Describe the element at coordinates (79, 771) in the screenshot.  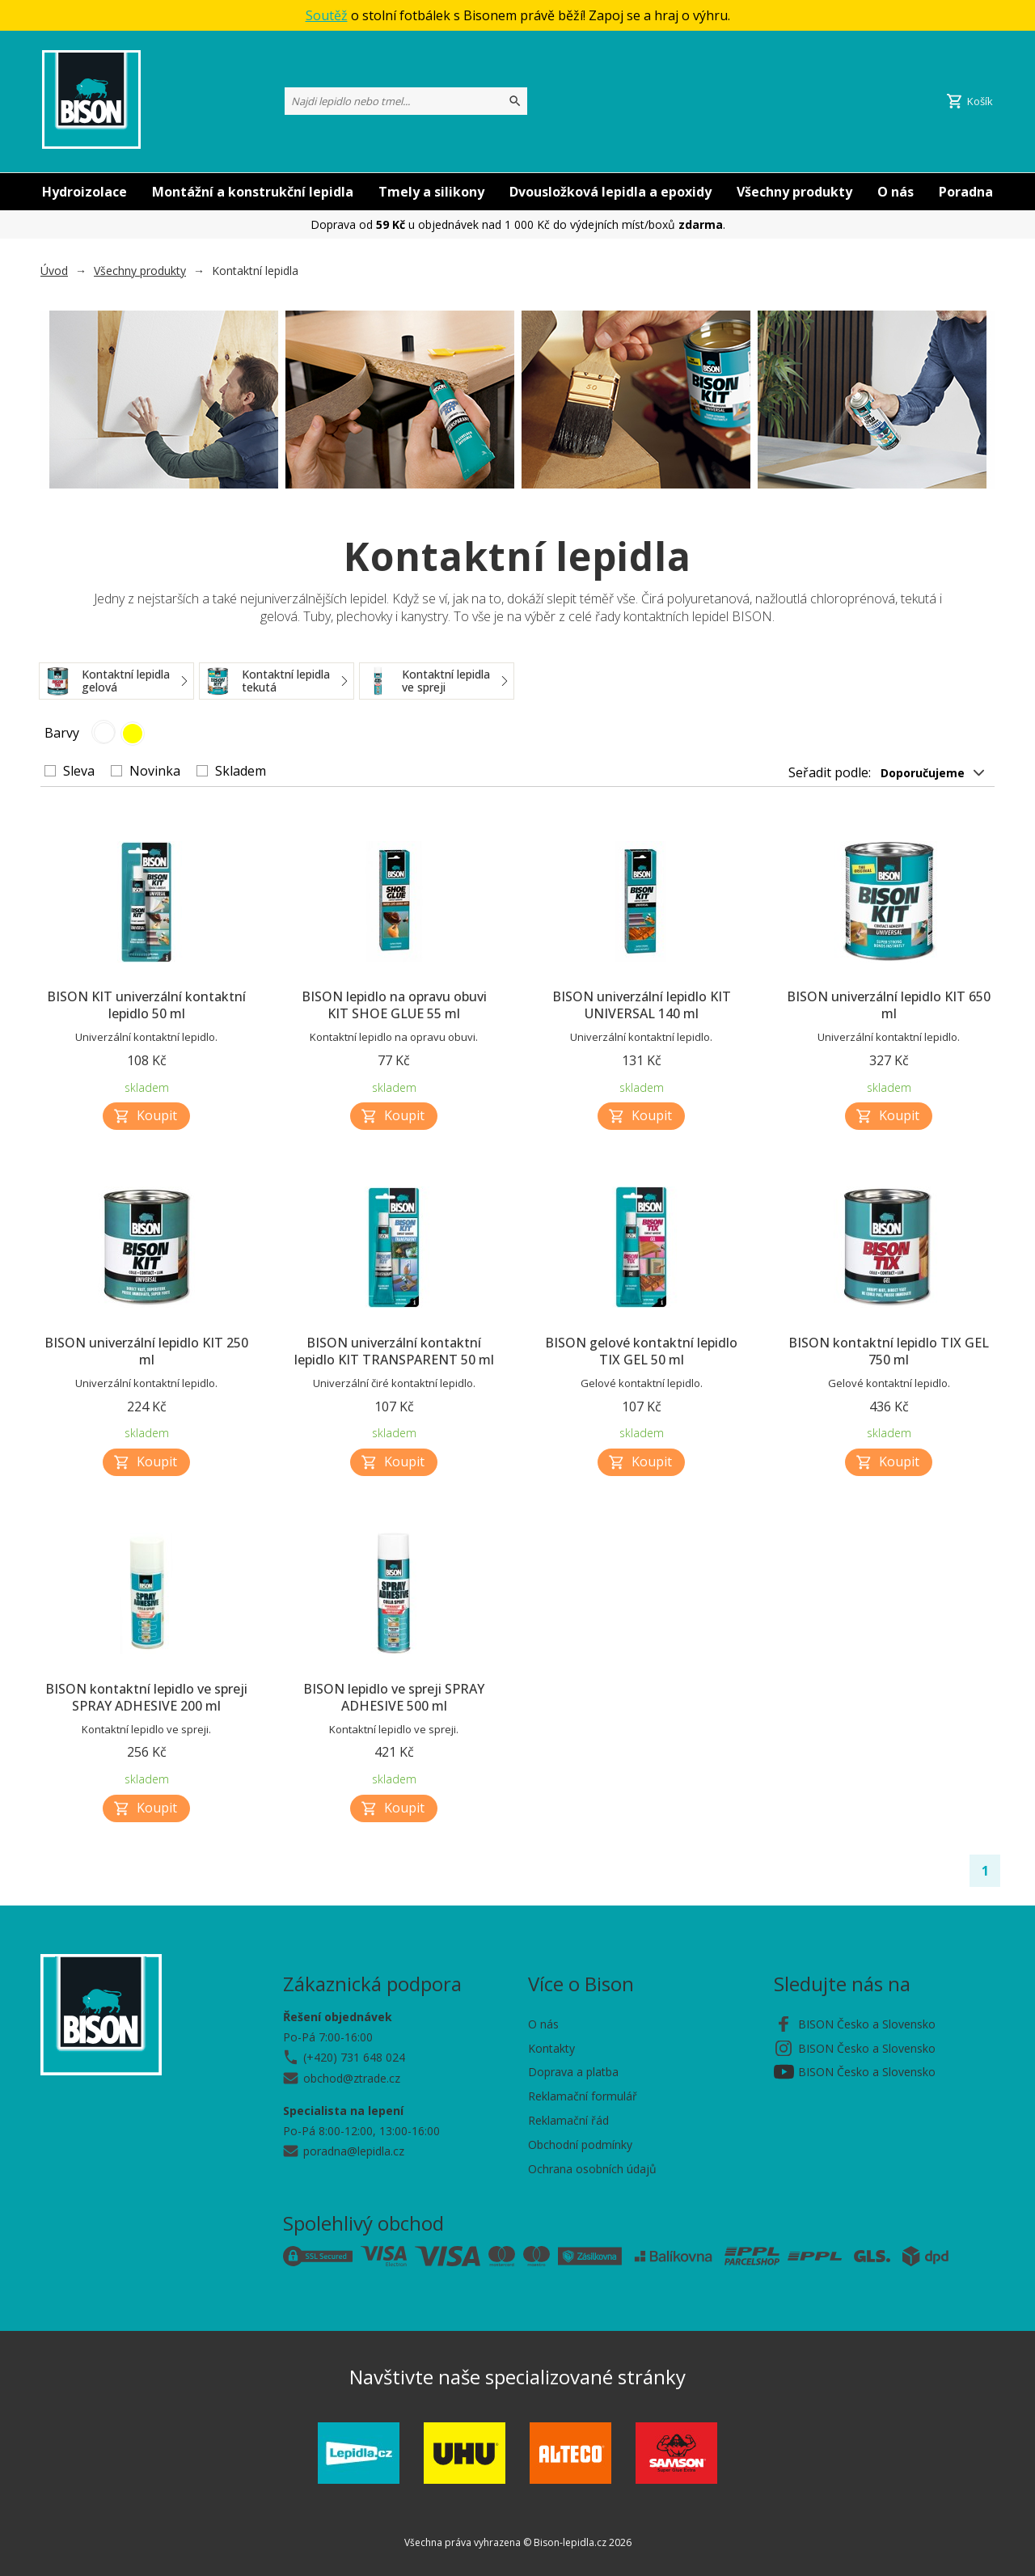
I see `Sleva` at that location.